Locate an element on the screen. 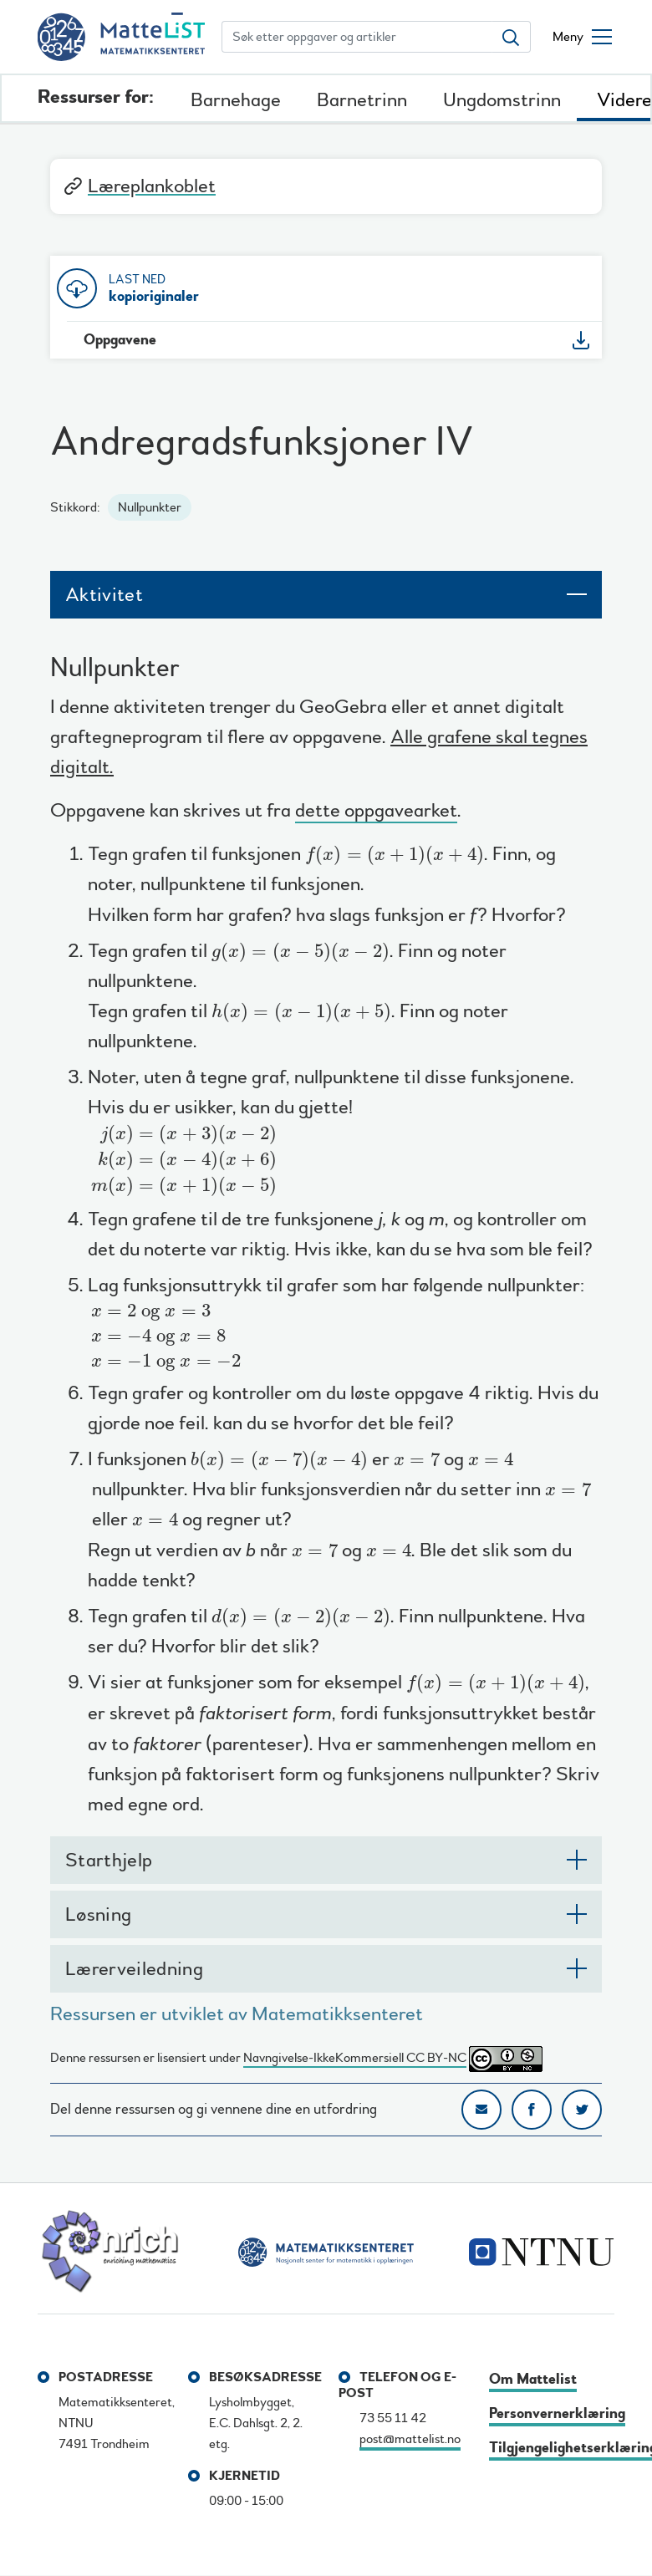 The height and width of the screenshot is (2576, 652). Om Mattelist is located at coordinates (533, 2379).